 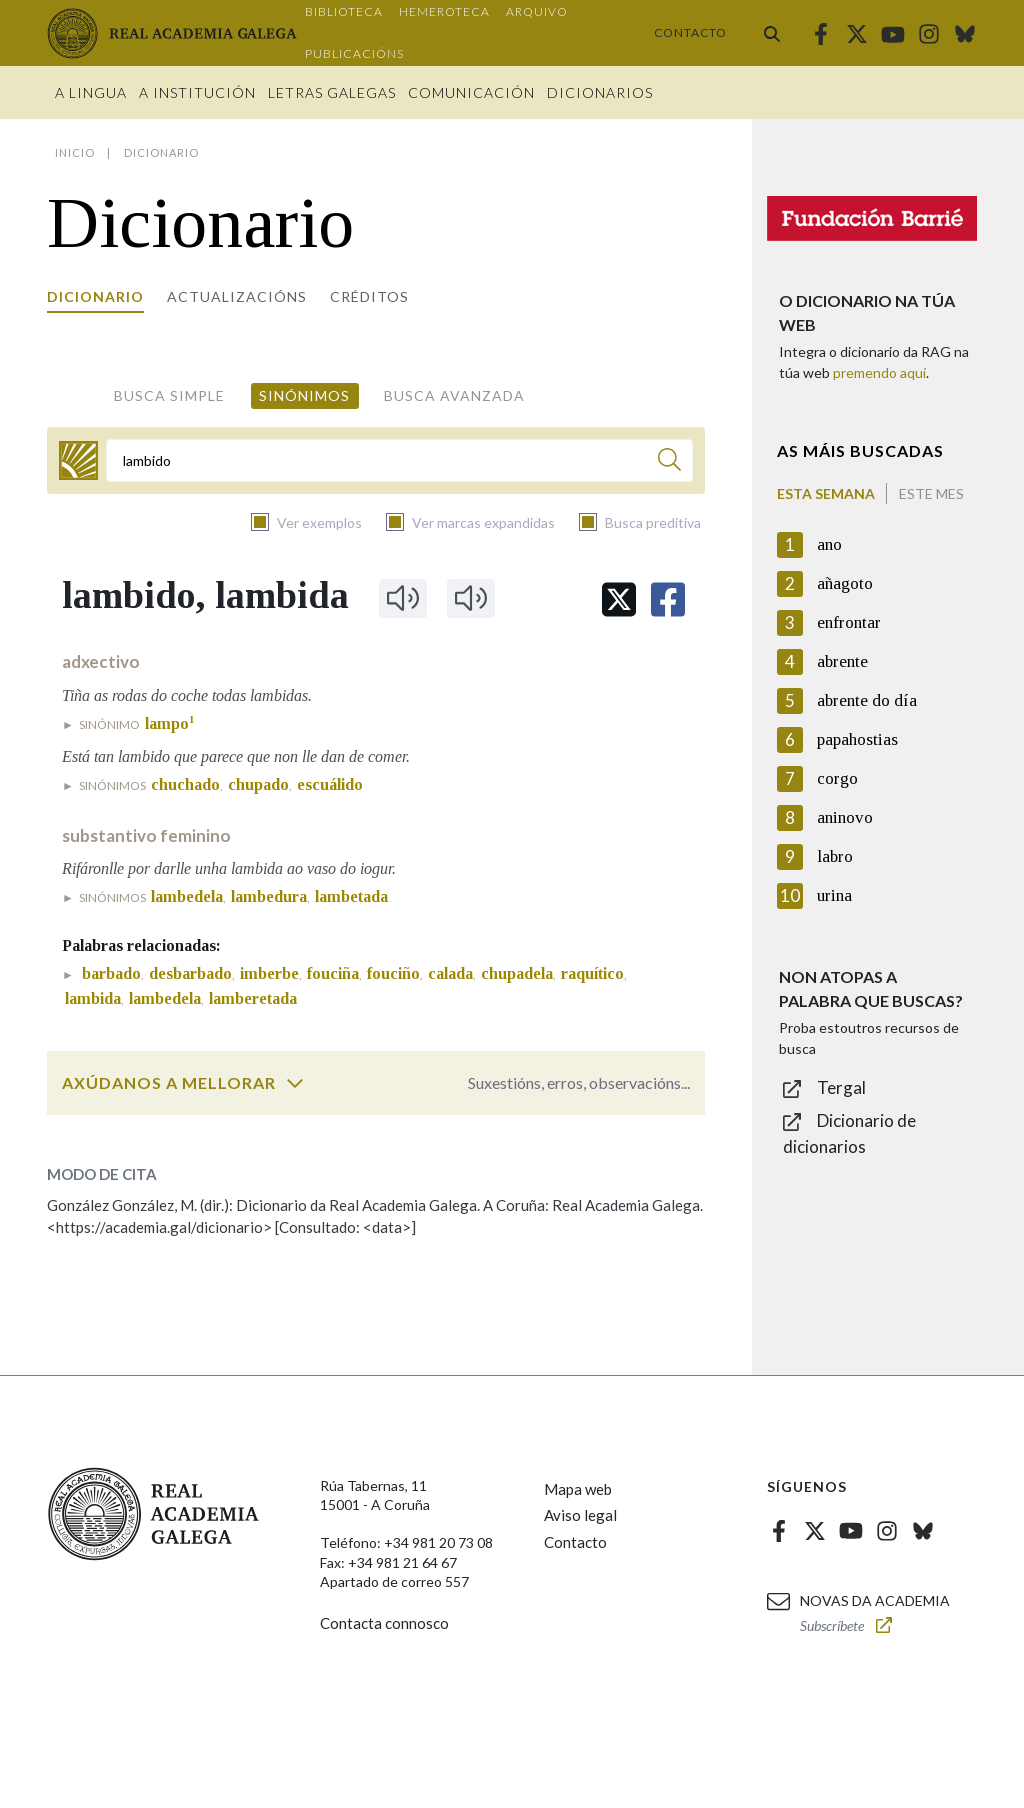 What do you see at coordinates (842, 661) in the screenshot?
I see `abrente` at bounding box center [842, 661].